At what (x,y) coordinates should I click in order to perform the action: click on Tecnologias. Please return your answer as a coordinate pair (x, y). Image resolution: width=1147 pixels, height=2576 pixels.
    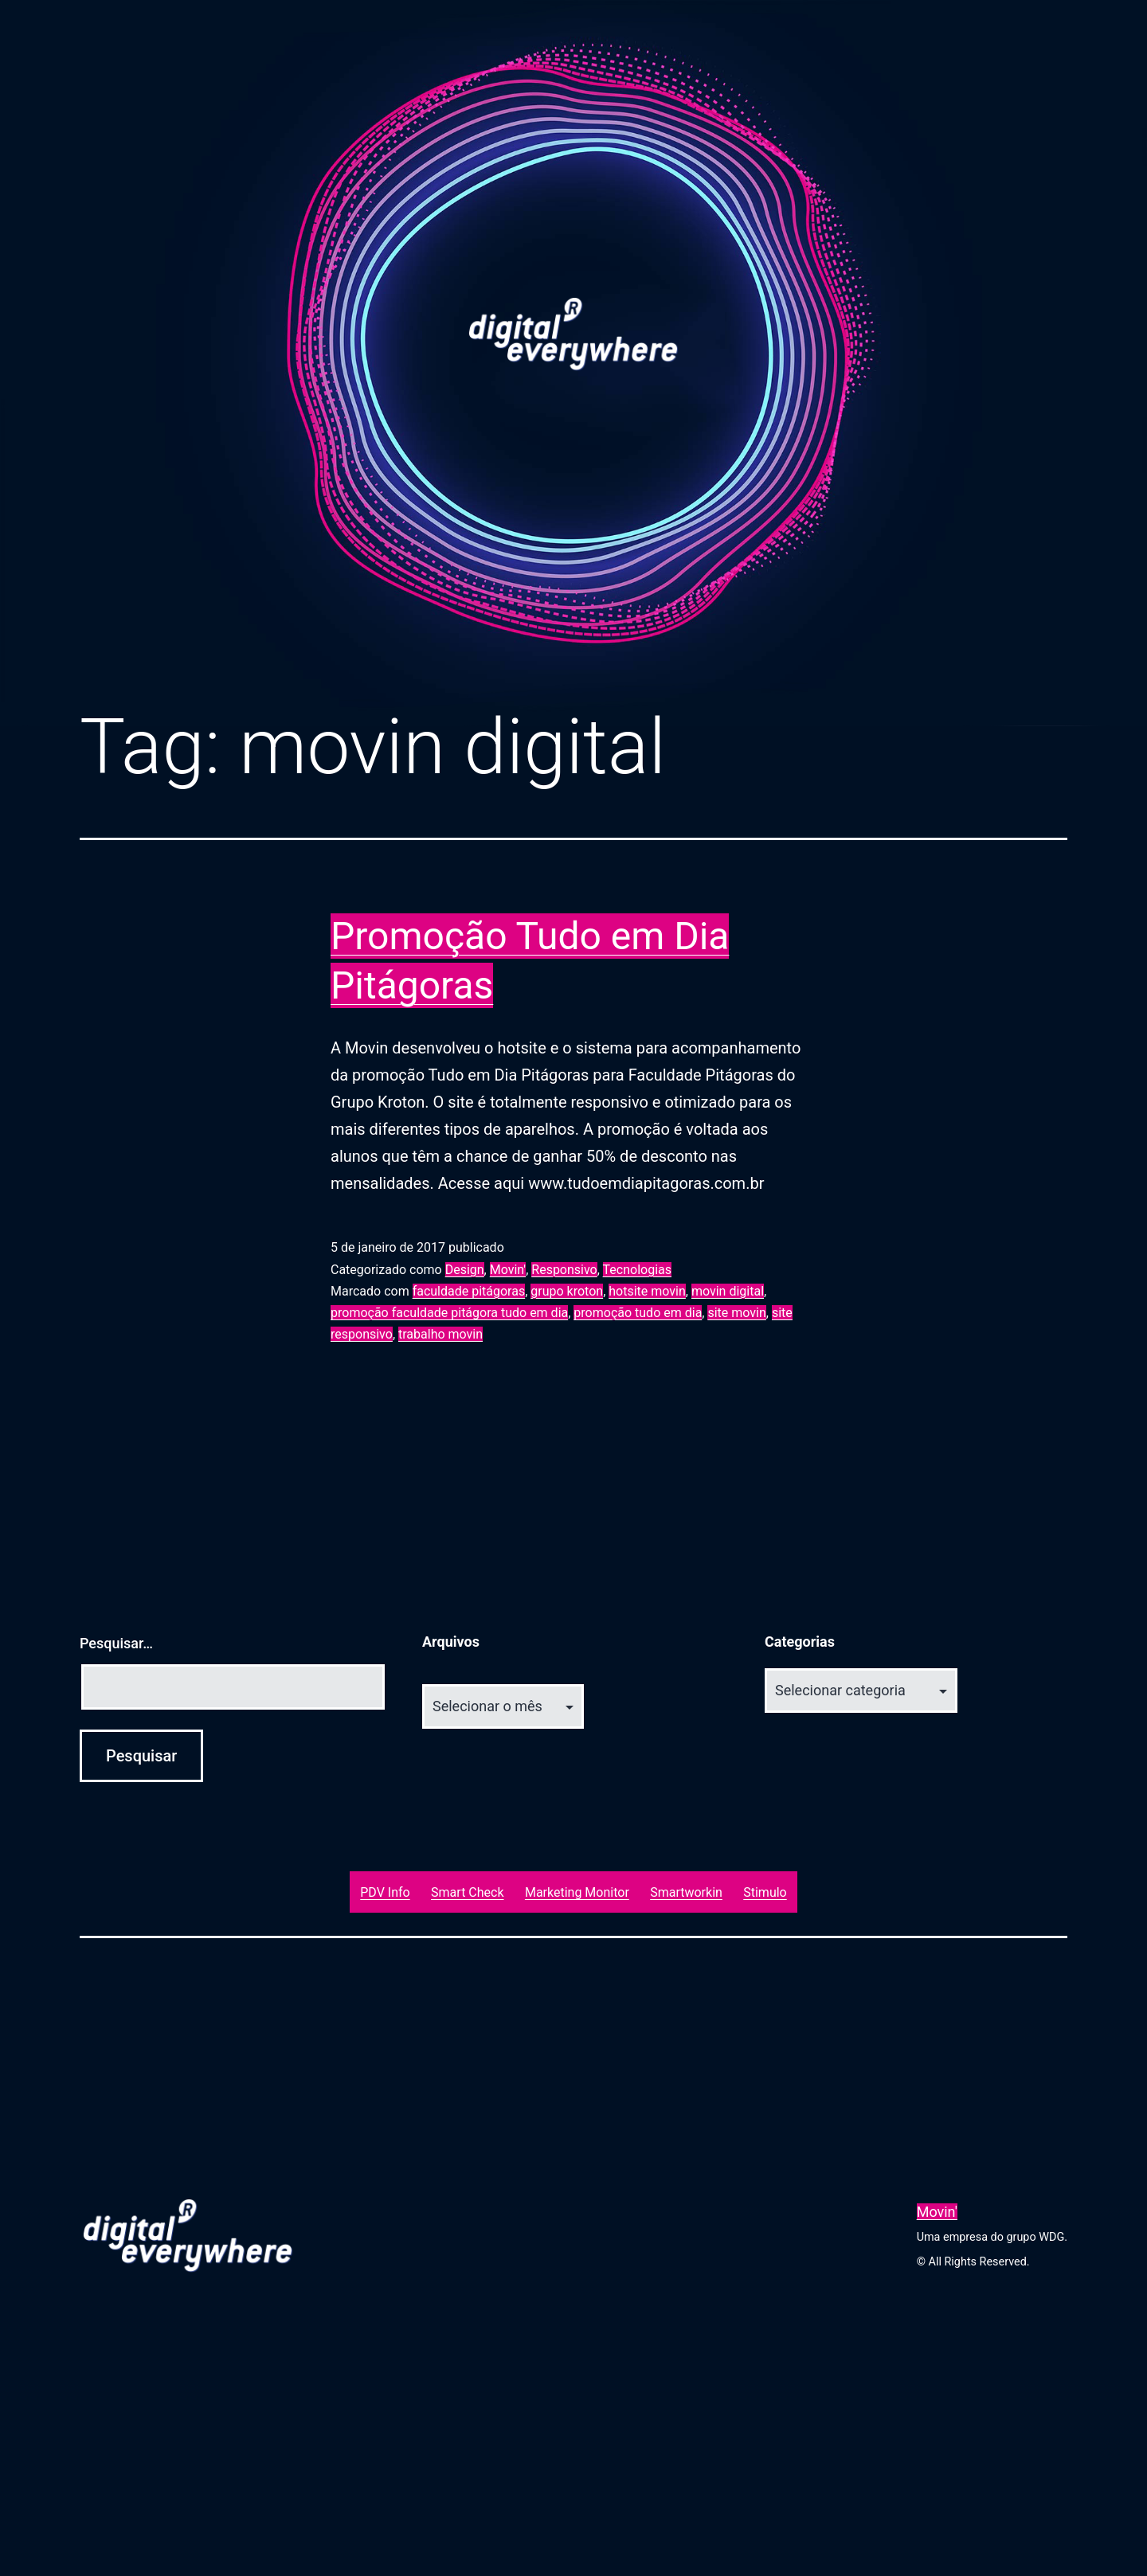
    Looking at the image, I should click on (637, 1269).